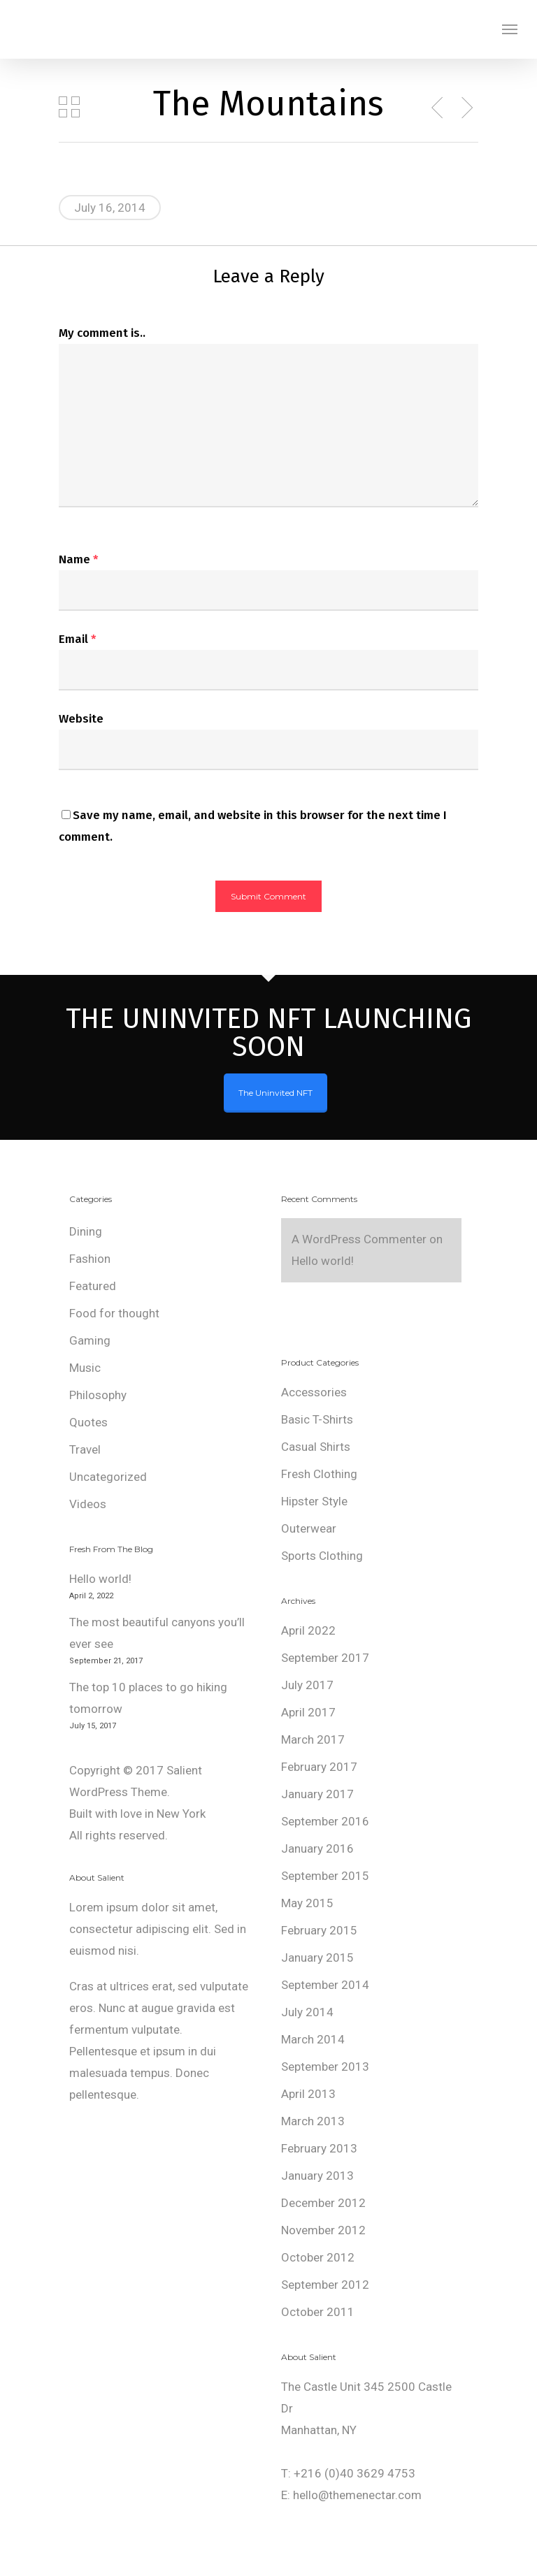 The image size is (537, 2576). What do you see at coordinates (317, 2176) in the screenshot?
I see `January 2013` at bounding box center [317, 2176].